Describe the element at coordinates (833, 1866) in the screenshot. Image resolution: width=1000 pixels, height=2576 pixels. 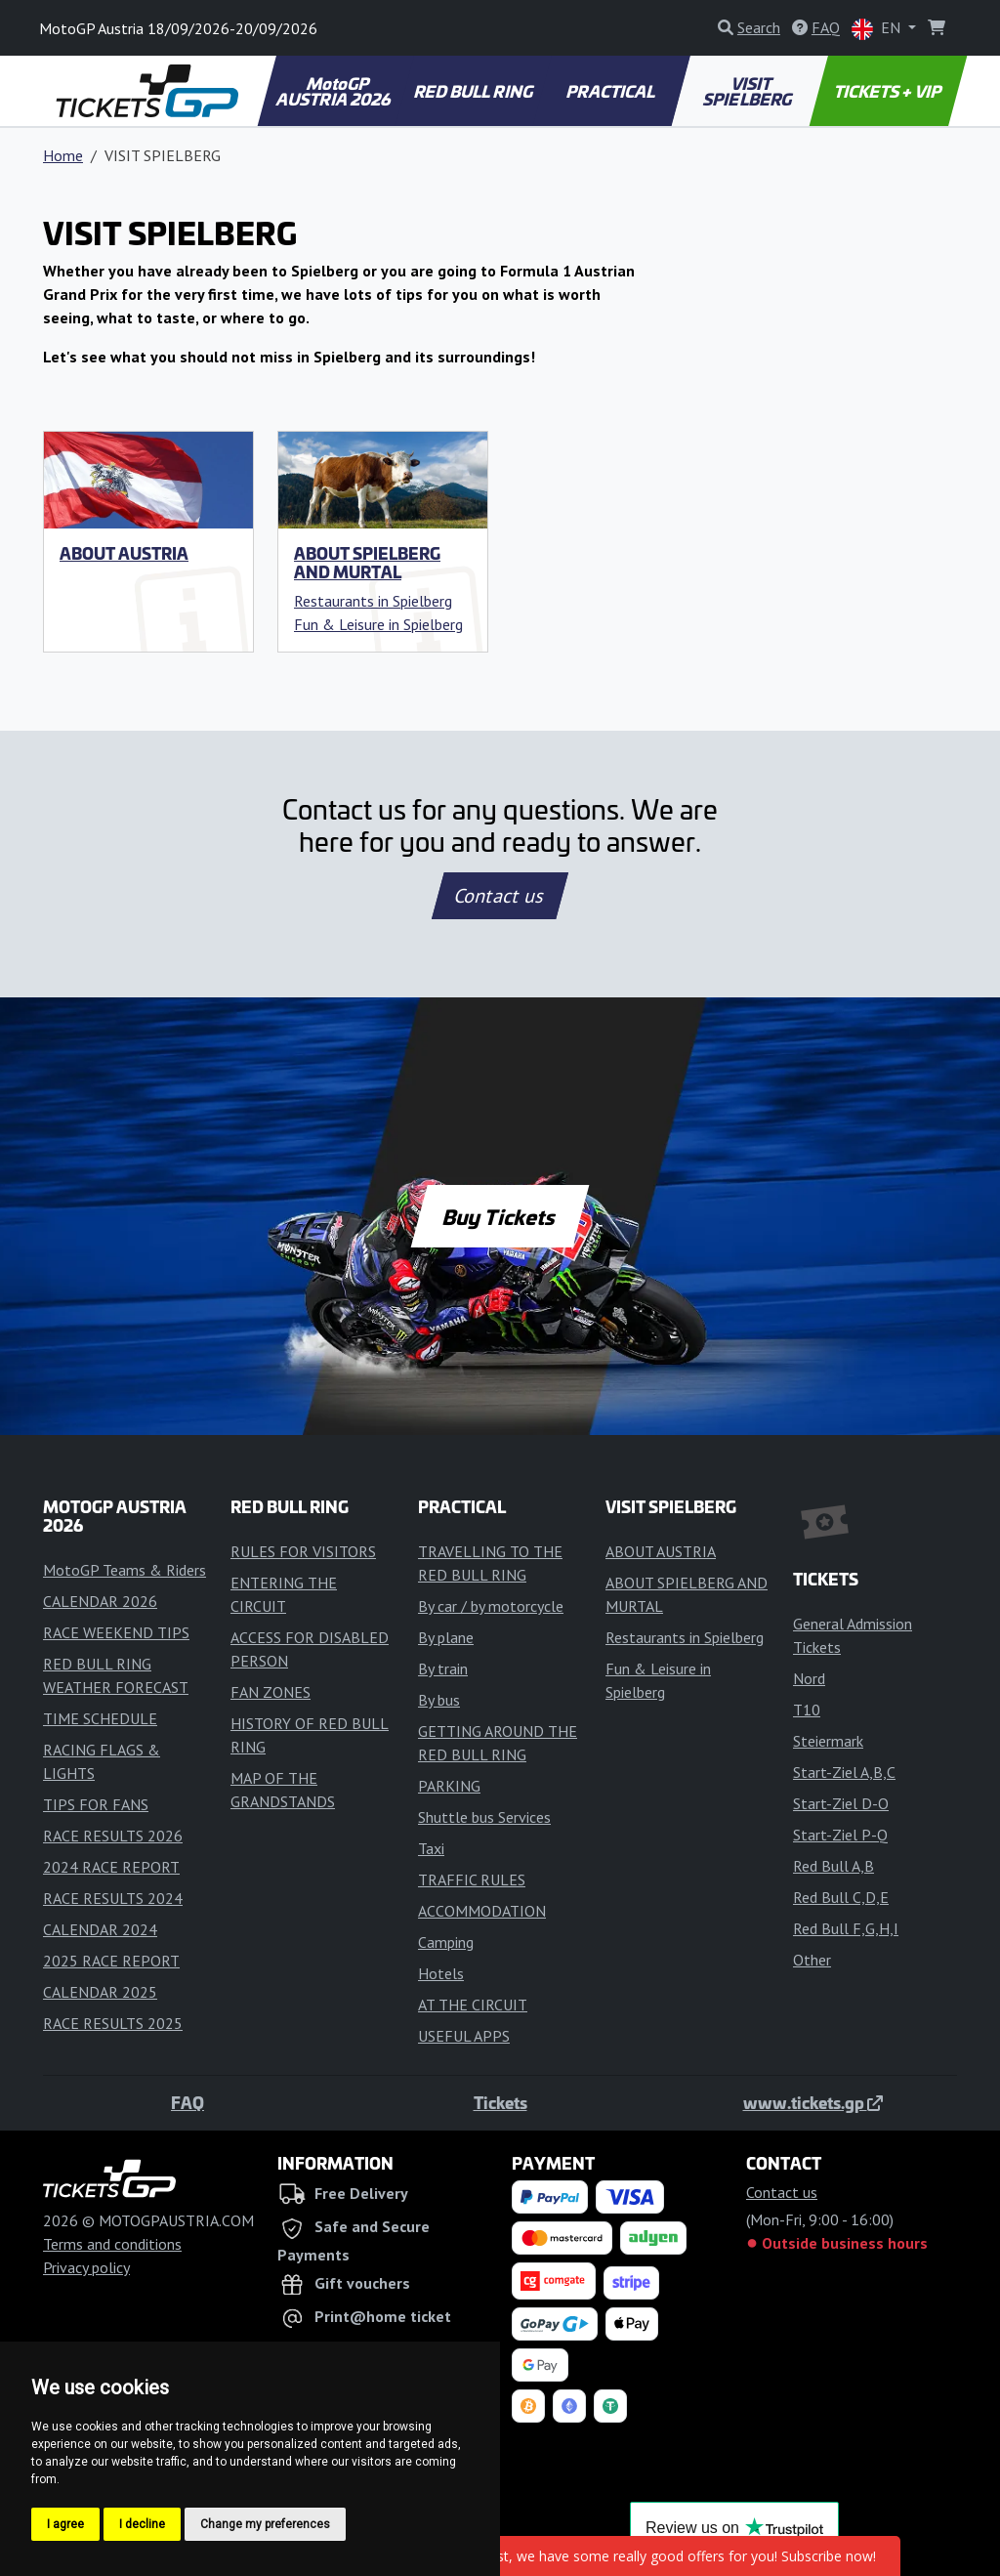
I see `Red Bull A,B` at that location.